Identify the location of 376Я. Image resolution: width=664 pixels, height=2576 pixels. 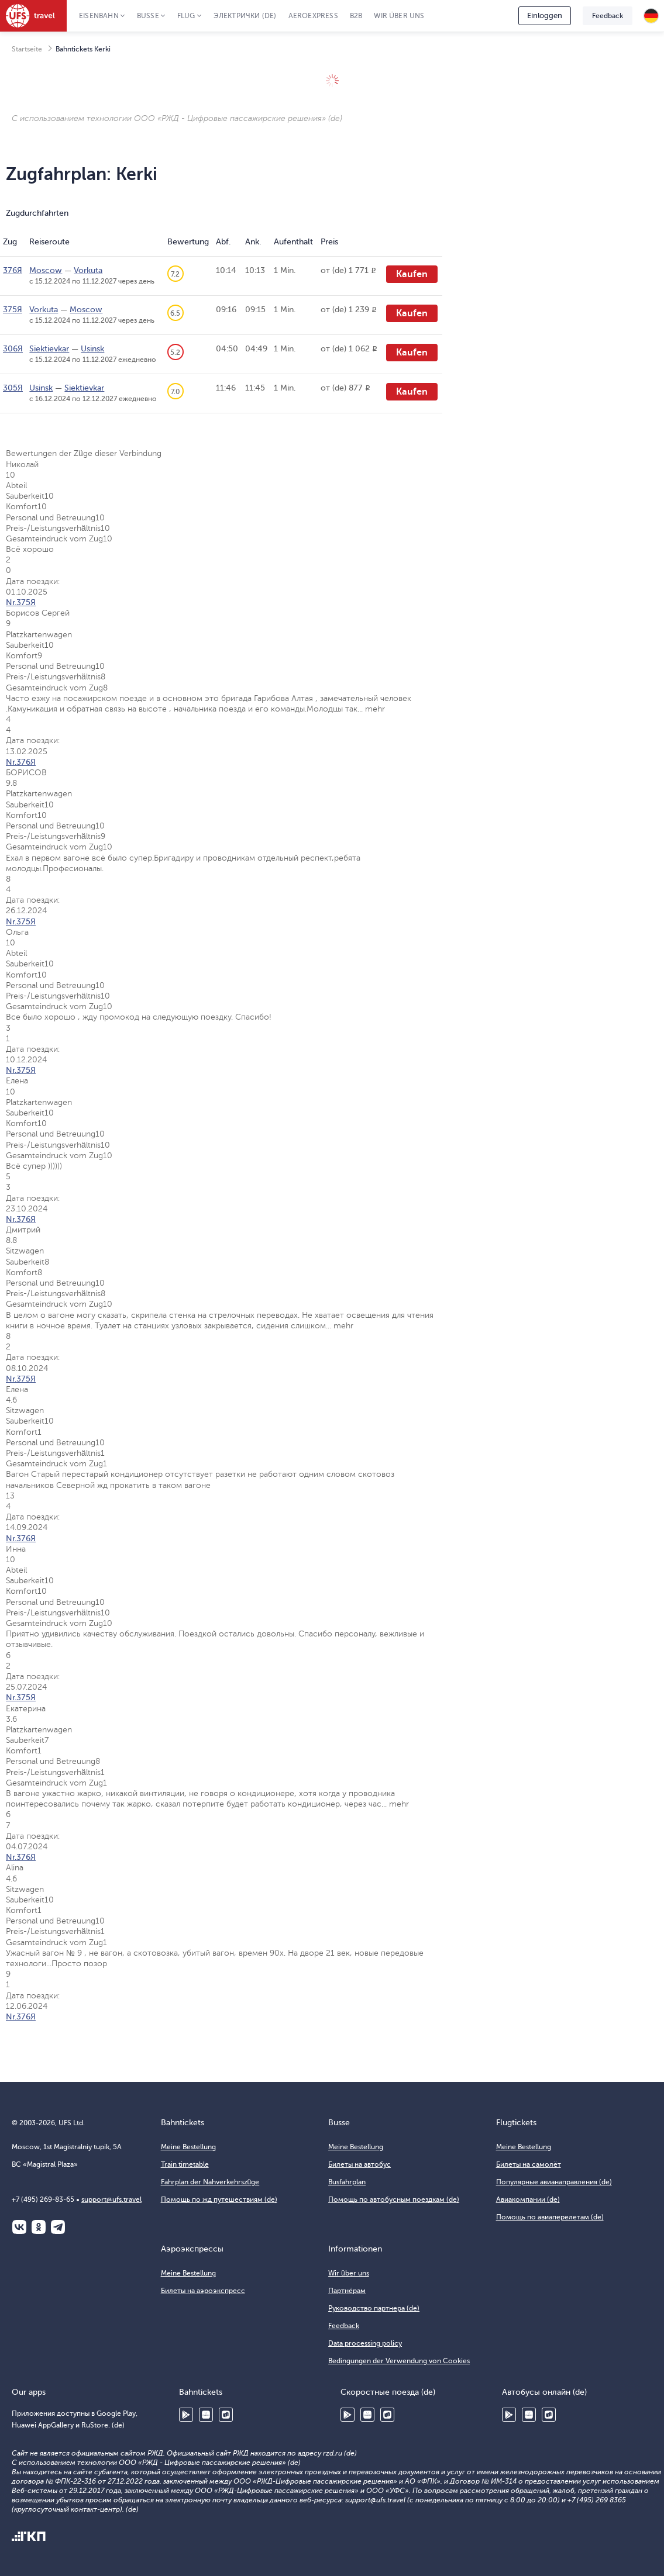
(12, 270).